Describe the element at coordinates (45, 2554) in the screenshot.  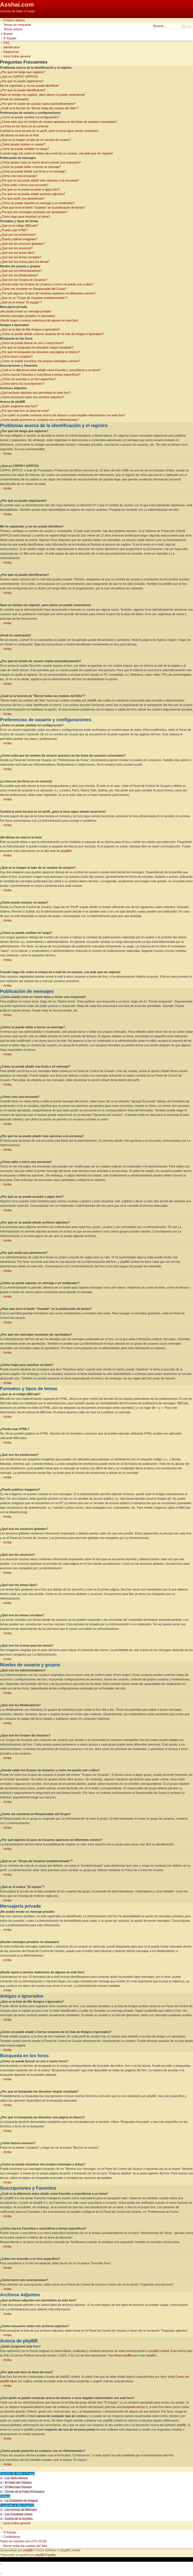
I see `phpBB España` at that location.